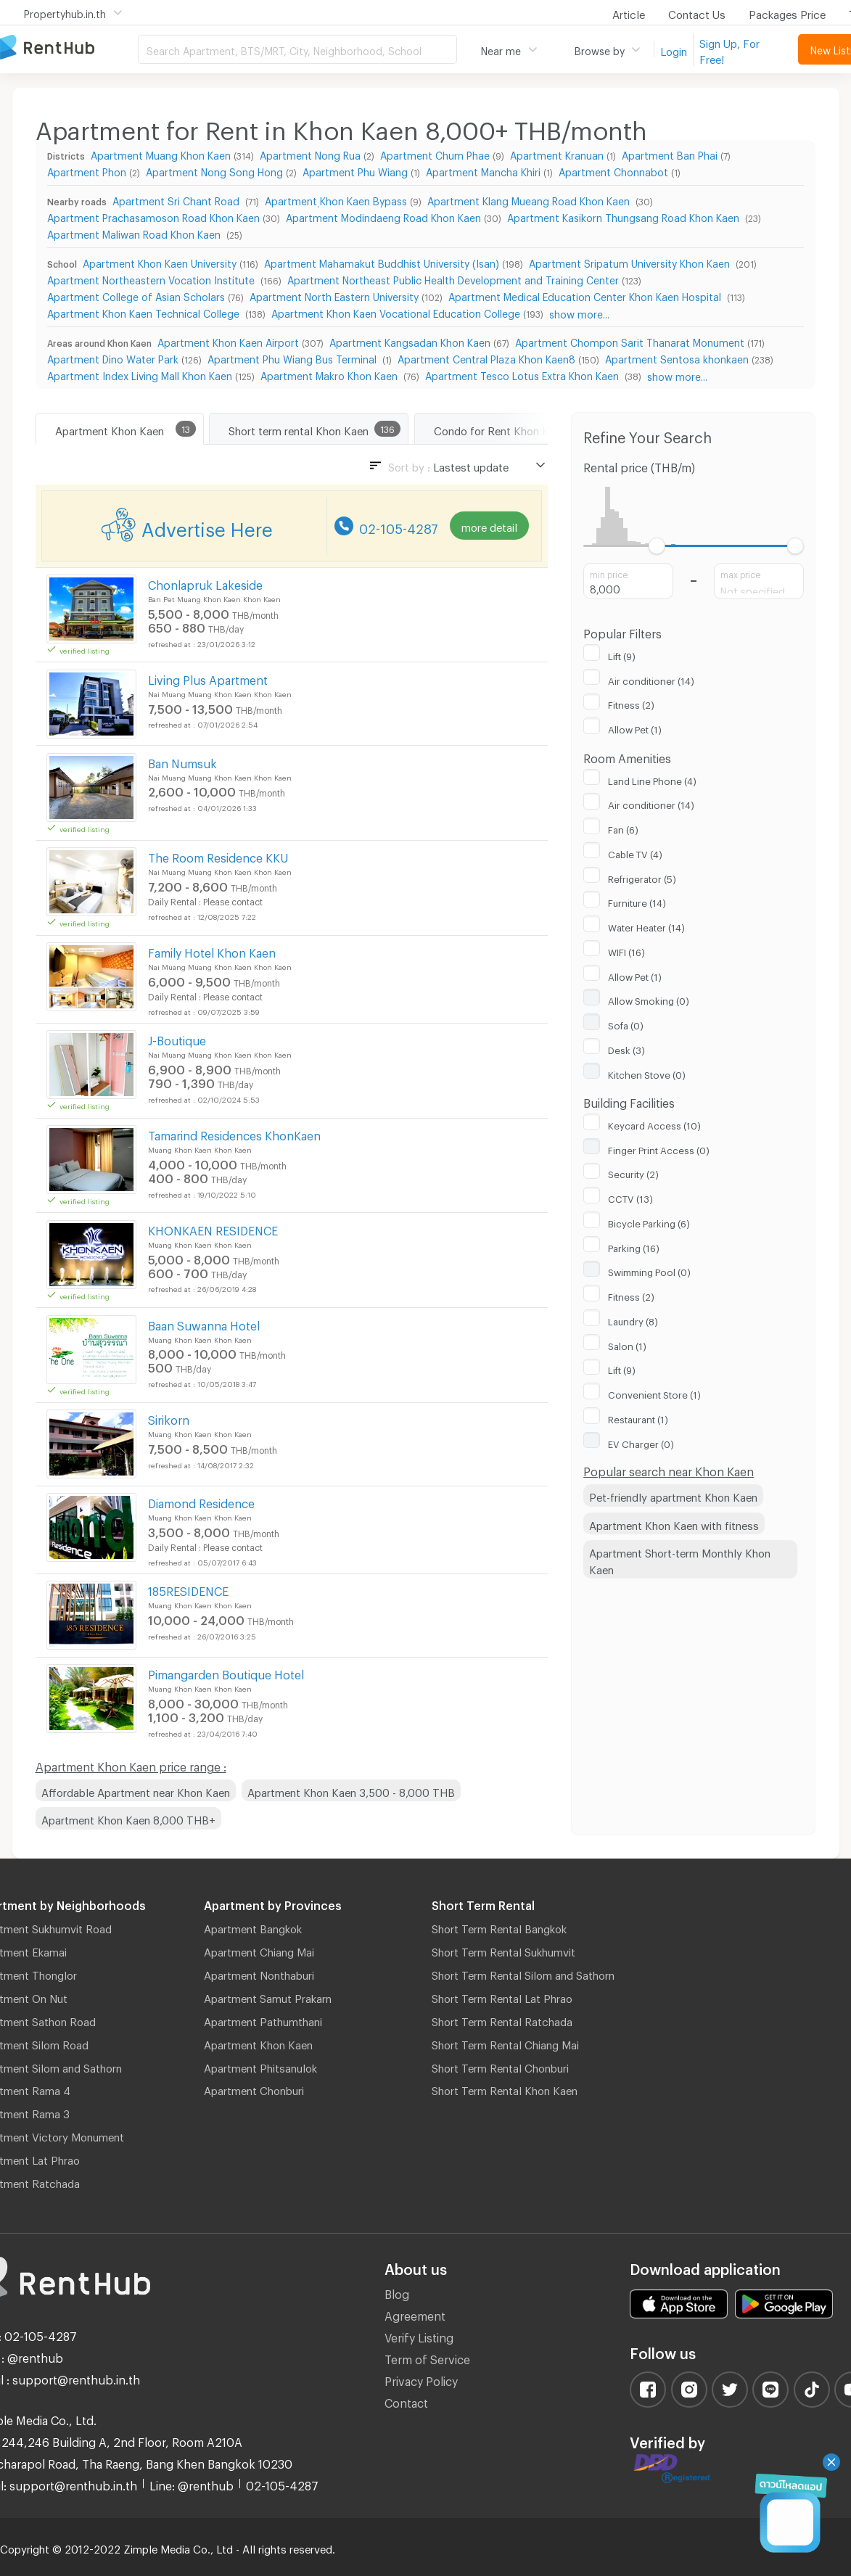 Image resolution: width=851 pixels, height=2576 pixels. What do you see at coordinates (631, 262) in the screenshot?
I see `Apartment Sripatum University Khon Kaen` at bounding box center [631, 262].